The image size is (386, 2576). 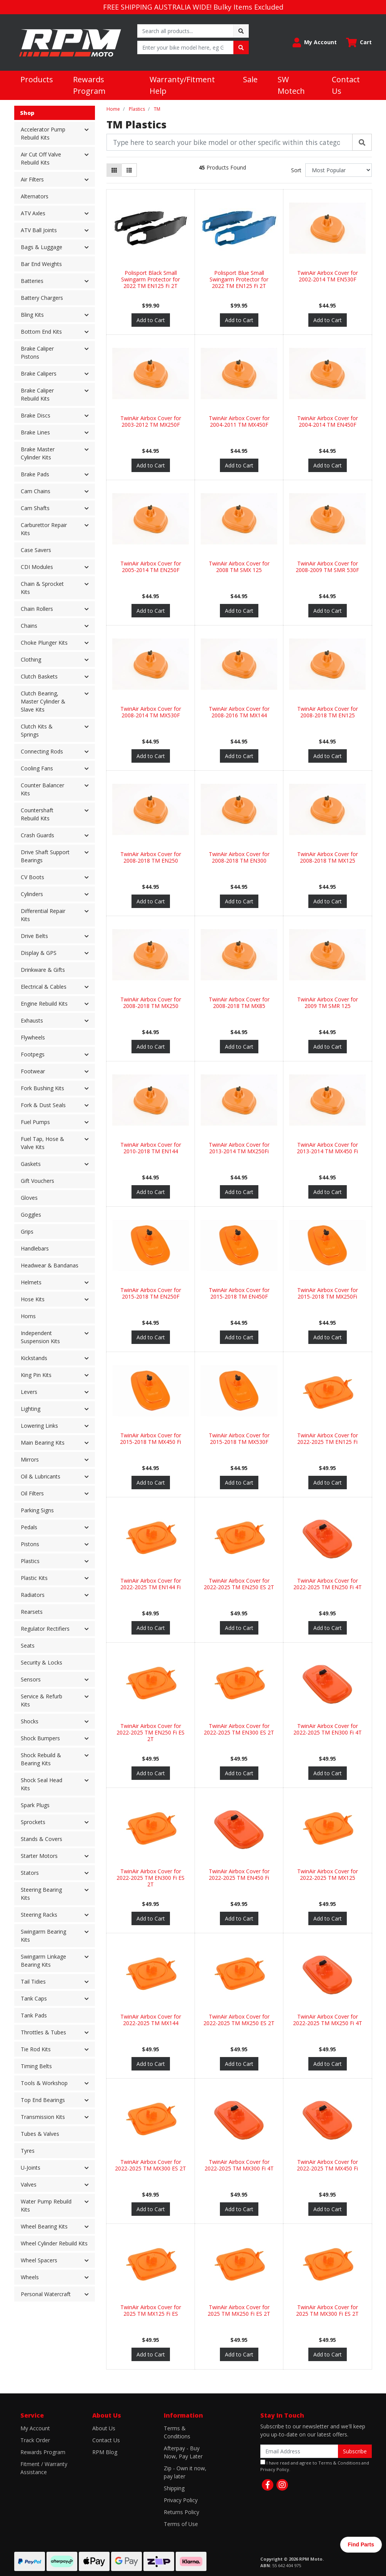 What do you see at coordinates (239, 1438) in the screenshot?
I see `TwinAir Airbox Cover for 2015-2018 TM MX530F` at bounding box center [239, 1438].